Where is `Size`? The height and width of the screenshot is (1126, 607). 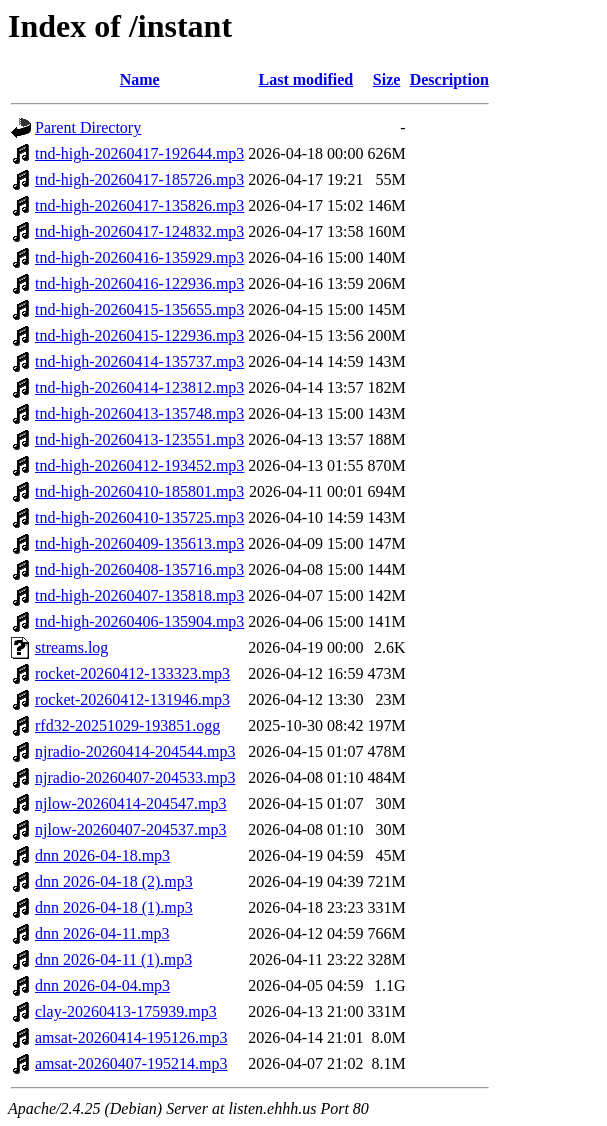 Size is located at coordinates (387, 79).